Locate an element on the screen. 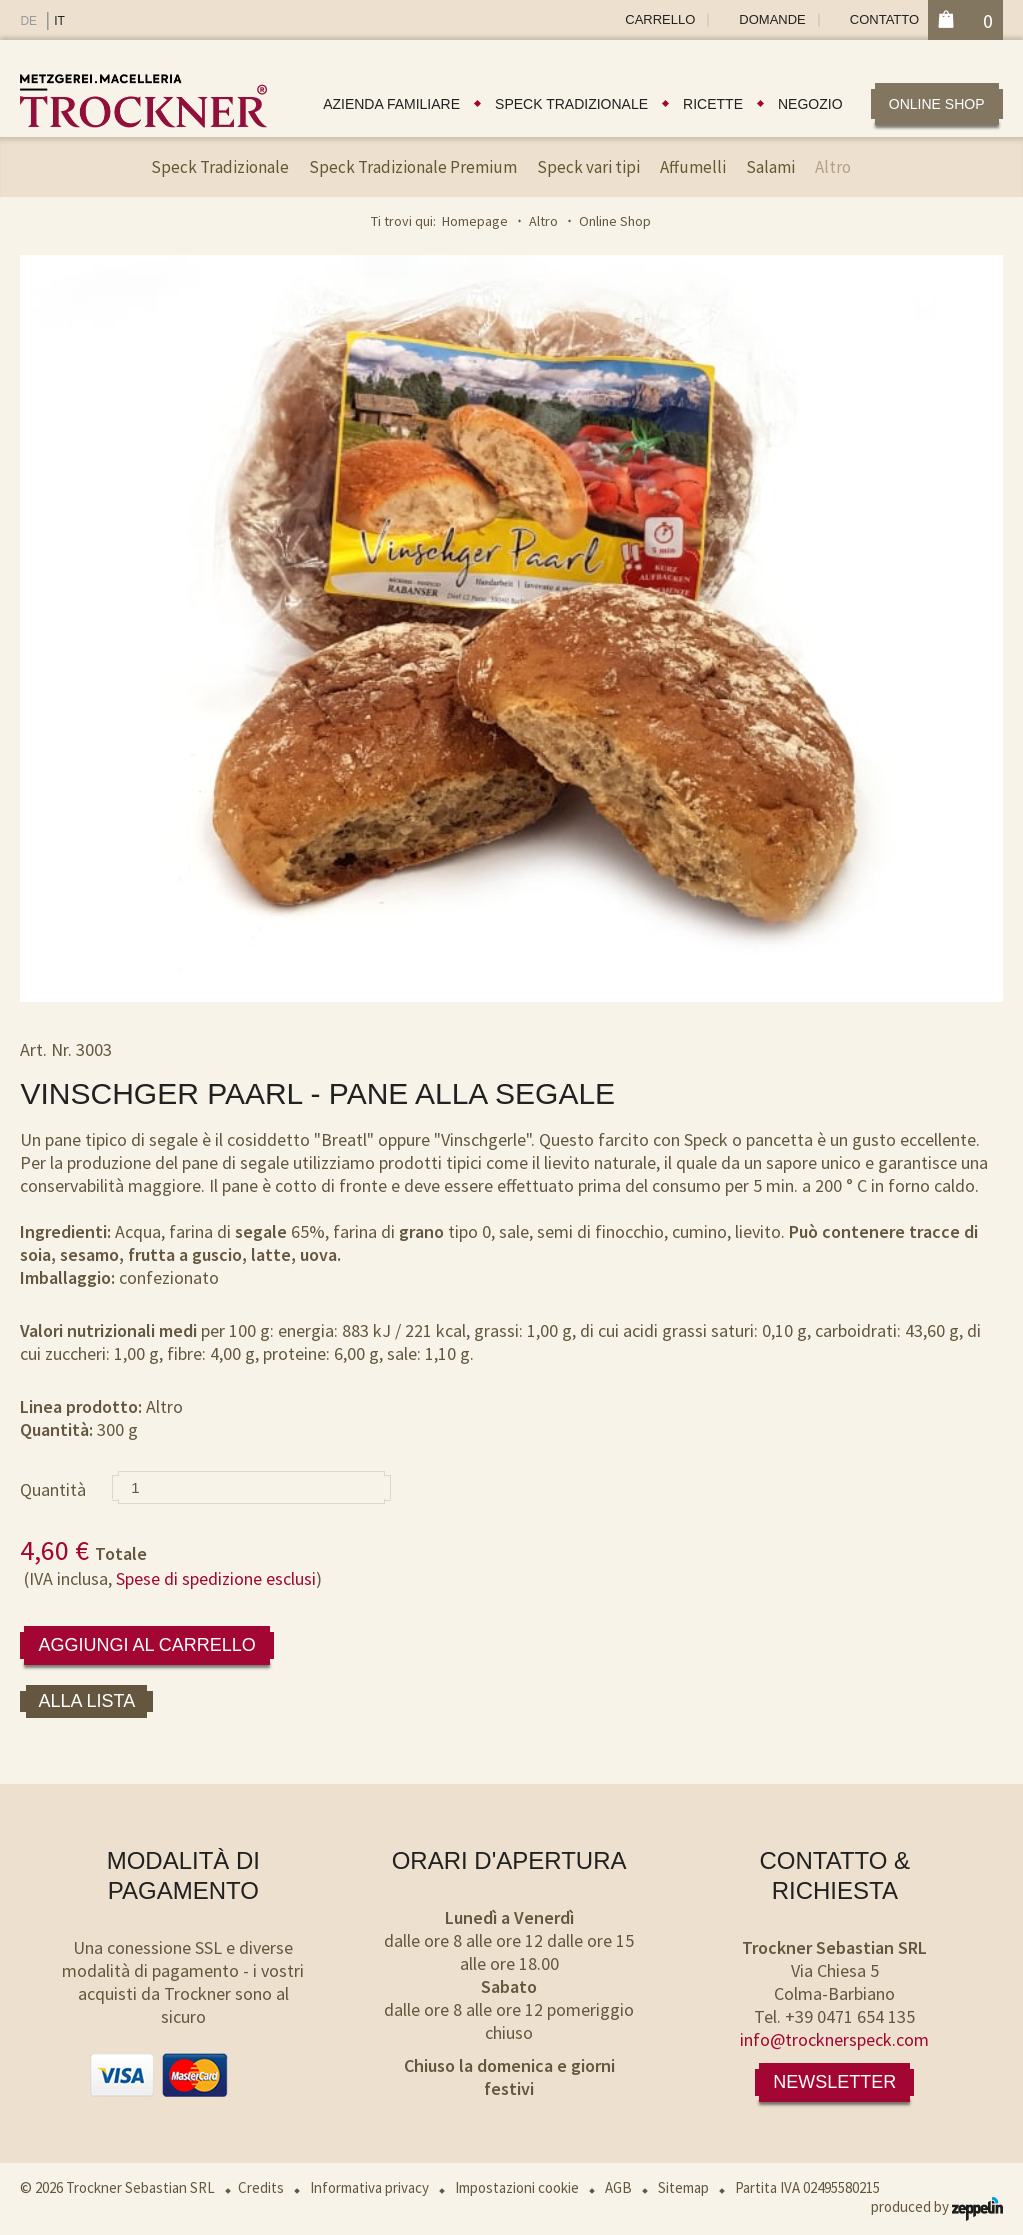  Negozio is located at coordinates (810, 104).